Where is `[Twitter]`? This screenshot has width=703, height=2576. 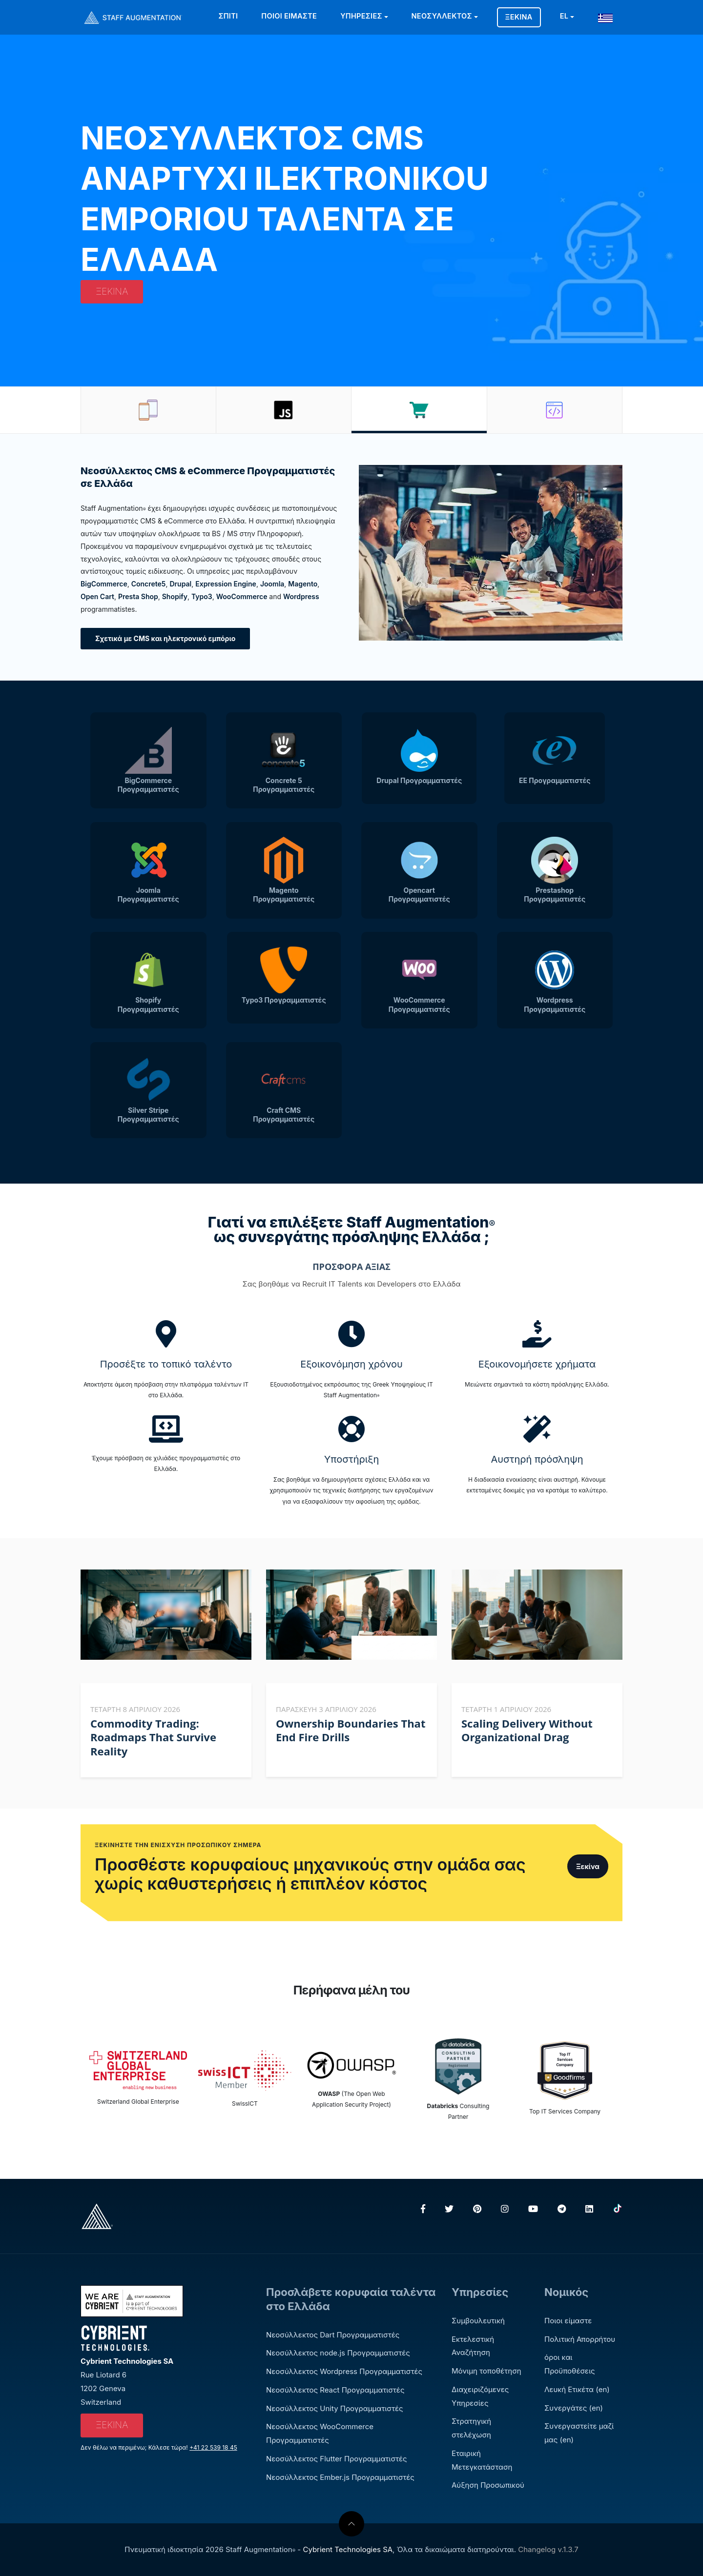
[Twitter] is located at coordinates (449, 2209).